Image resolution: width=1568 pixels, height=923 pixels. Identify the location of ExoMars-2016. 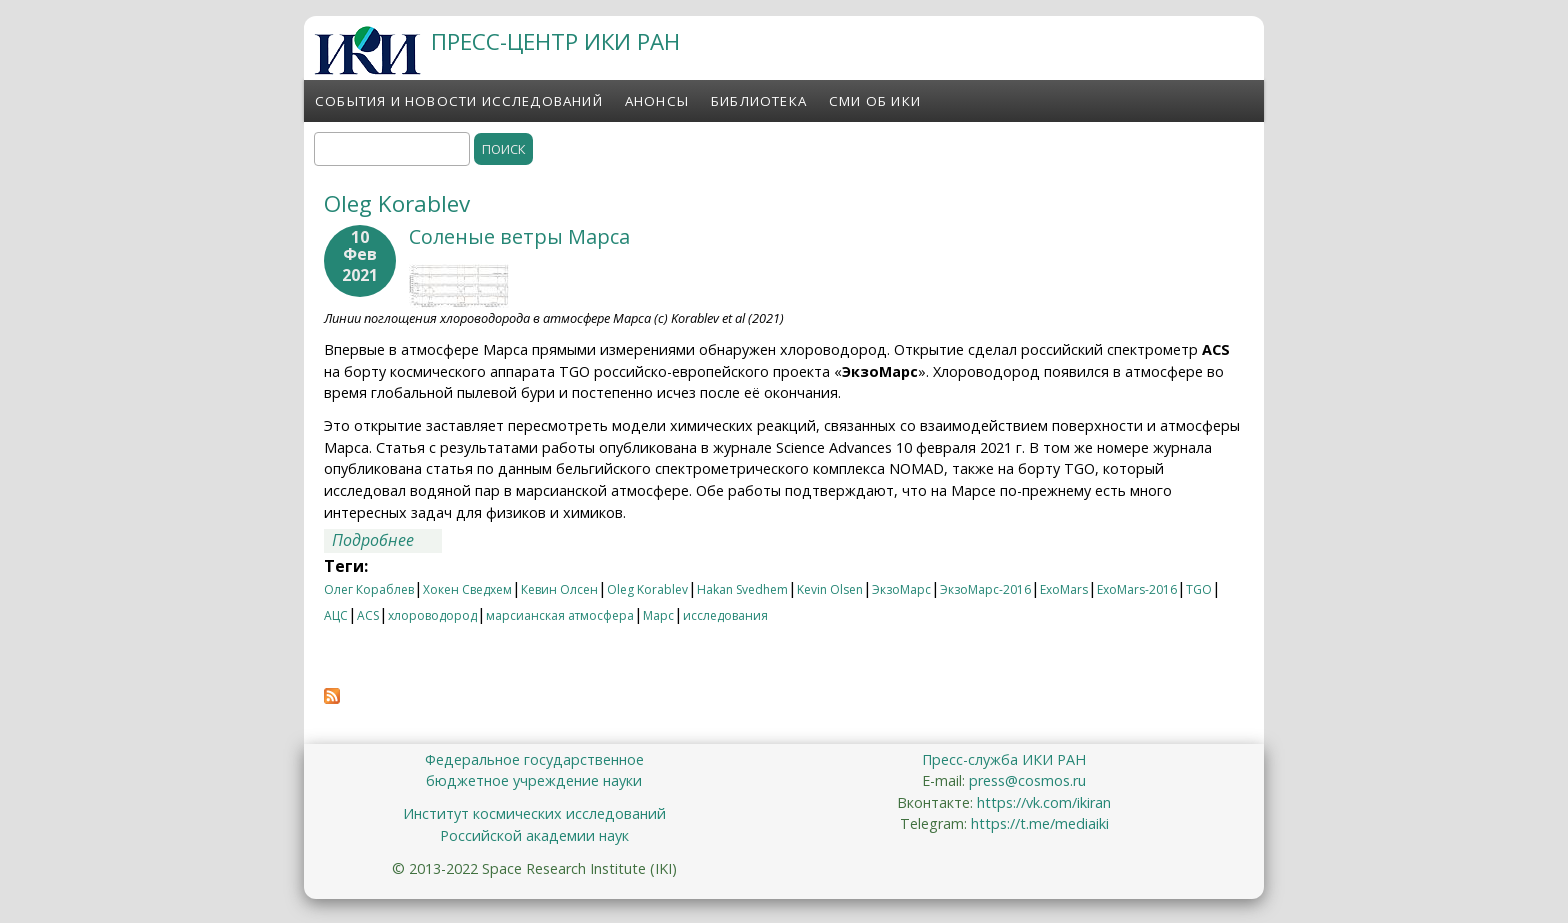
(1137, 589).